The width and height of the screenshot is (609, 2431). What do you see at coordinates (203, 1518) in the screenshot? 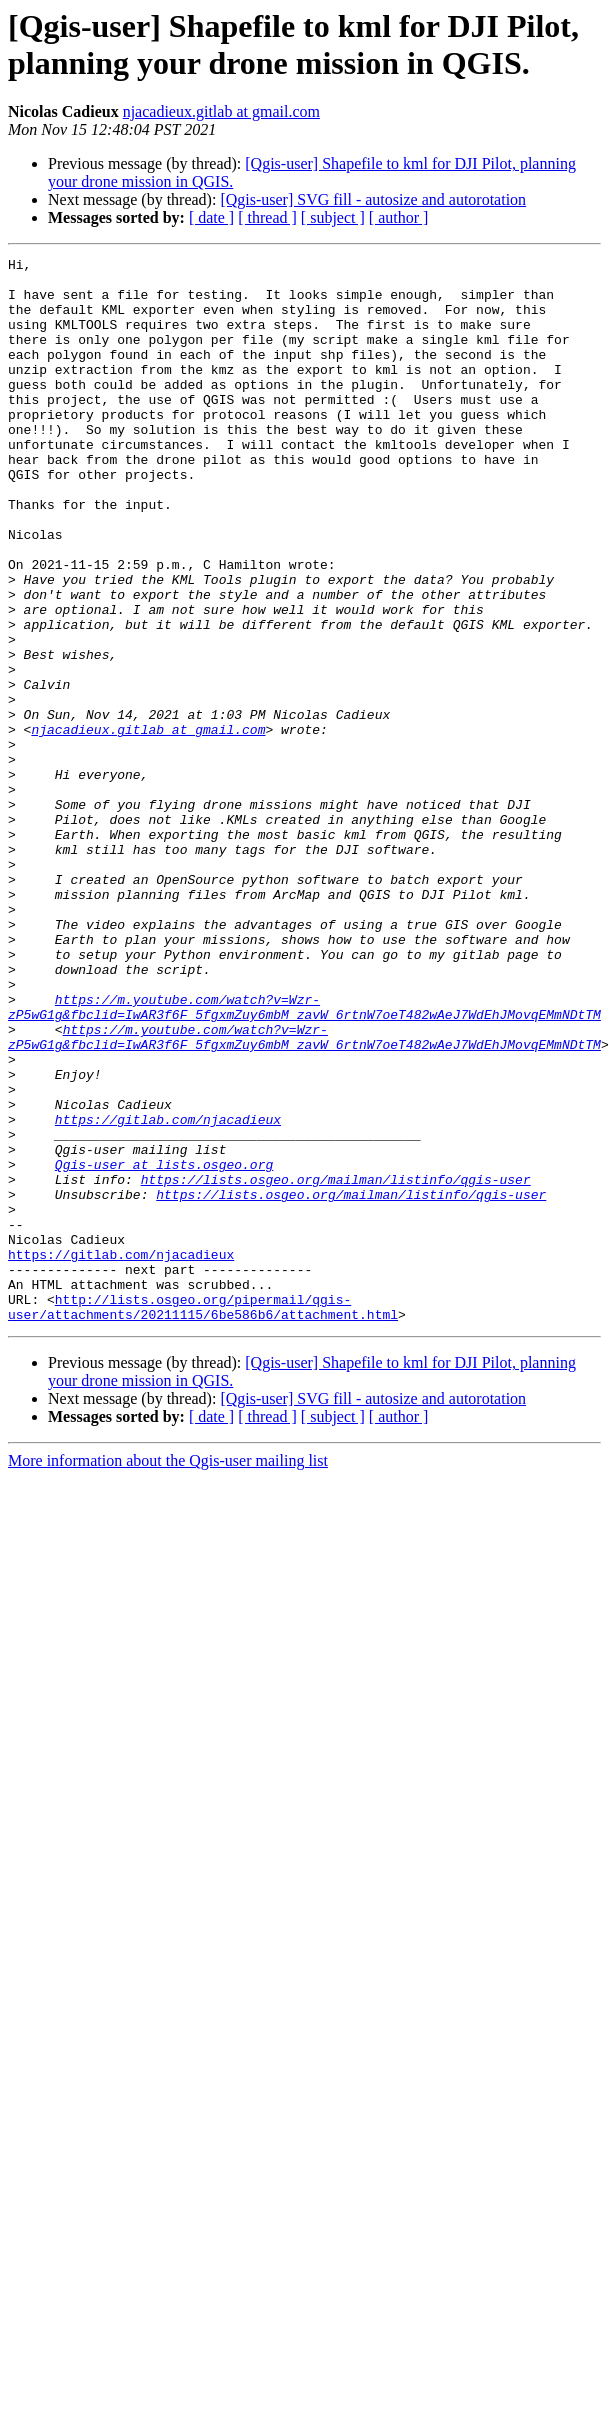
I see `http://lists.osgeo.org/pipermail/qgis-user/attachments/20211115/6be586b6/attachment.html` at bounding box center [203, 1518].